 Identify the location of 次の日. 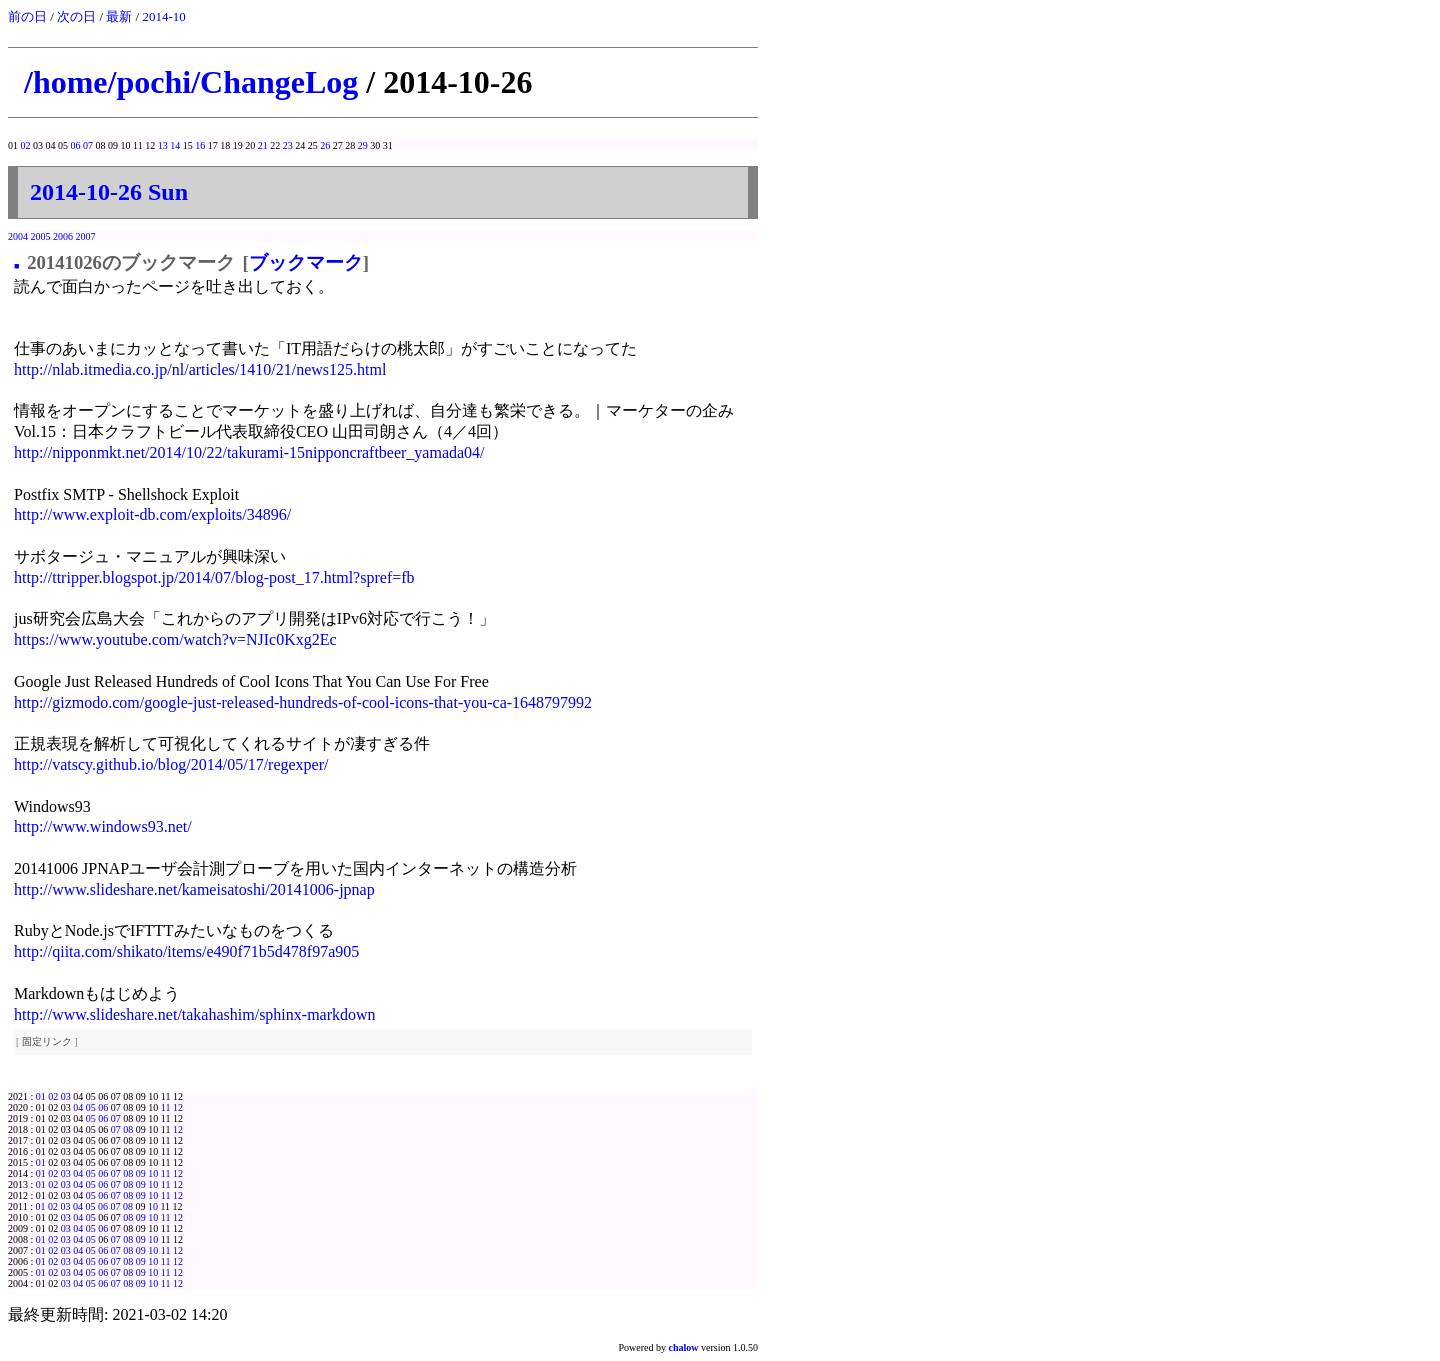
(76, 16).